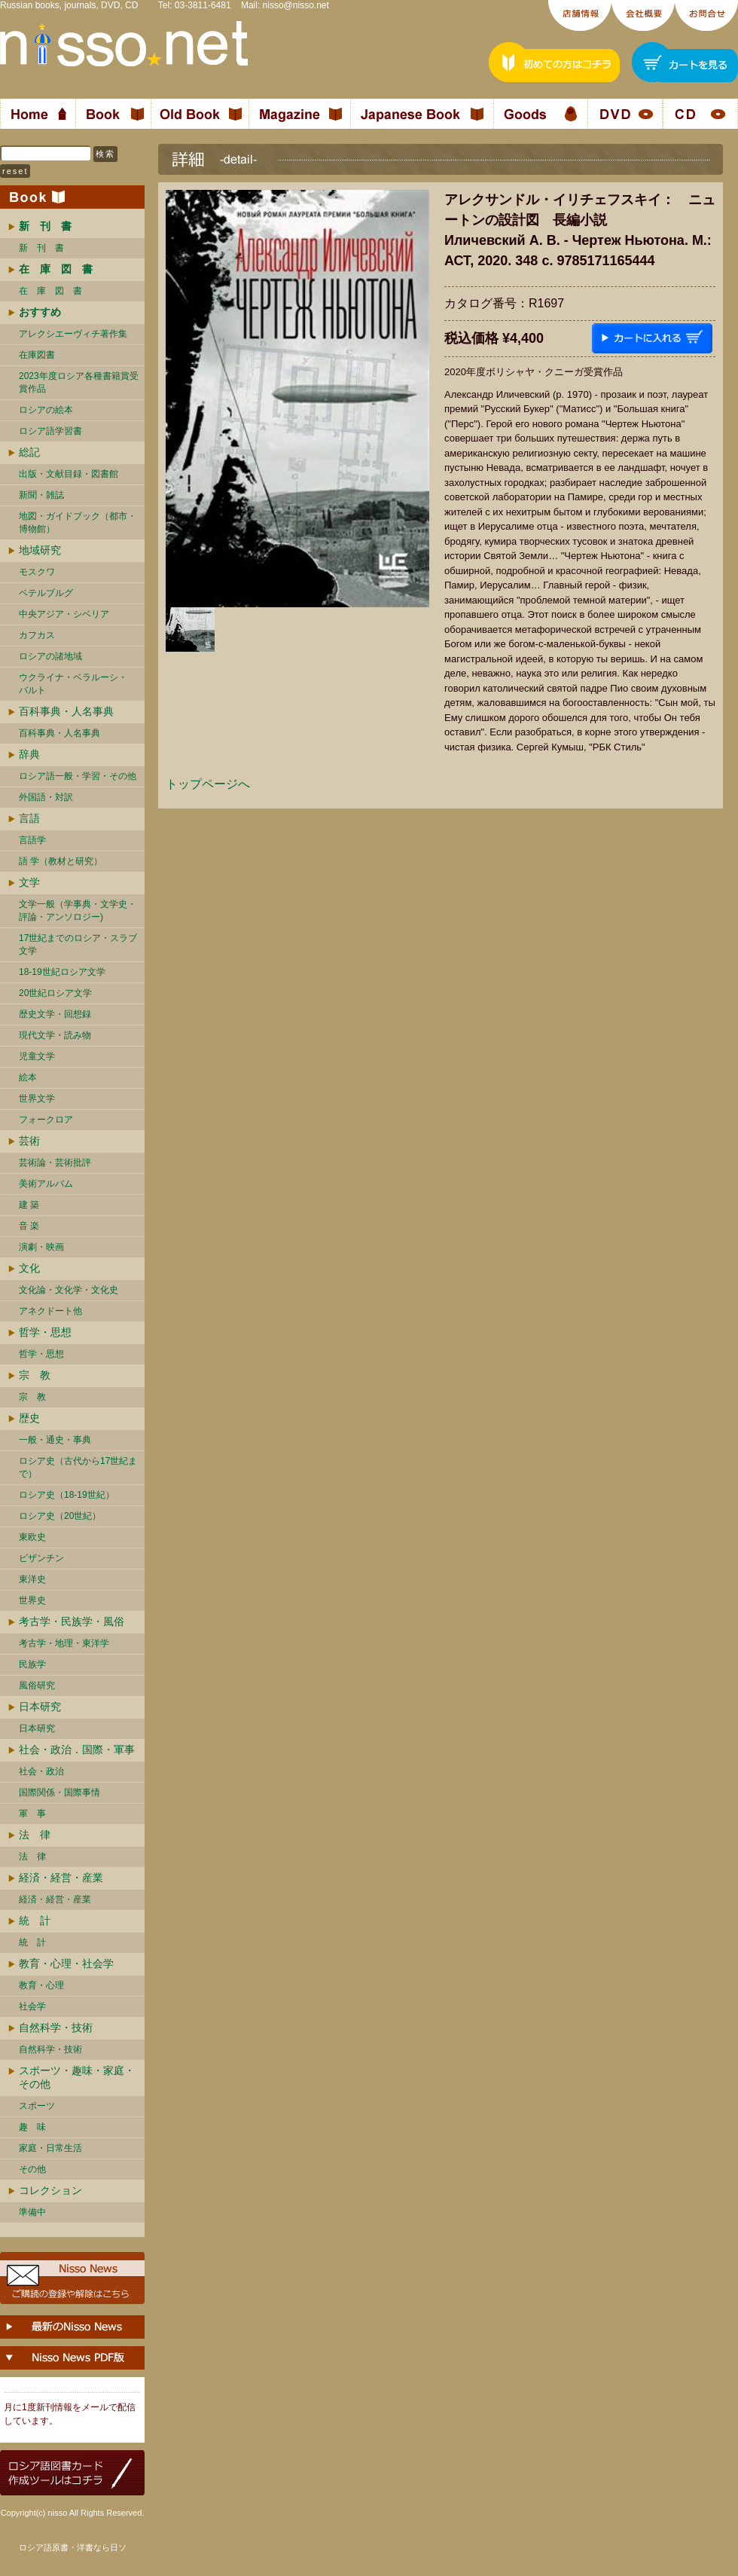 This screenshot has height=2576, width=738. I want to click on 経済・経営・産業, so click(61, 1878).